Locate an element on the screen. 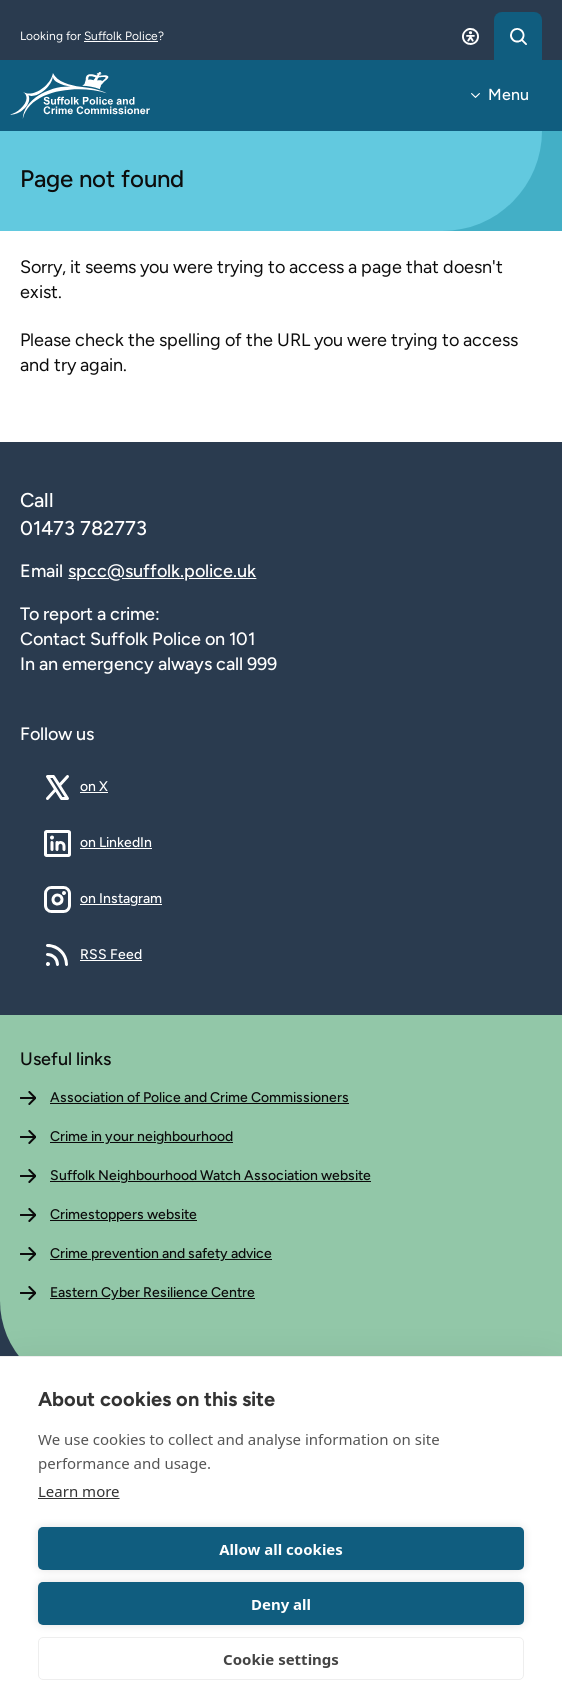 The image size is (562, 1705). on Instagram is located at coordinates (121, 898).